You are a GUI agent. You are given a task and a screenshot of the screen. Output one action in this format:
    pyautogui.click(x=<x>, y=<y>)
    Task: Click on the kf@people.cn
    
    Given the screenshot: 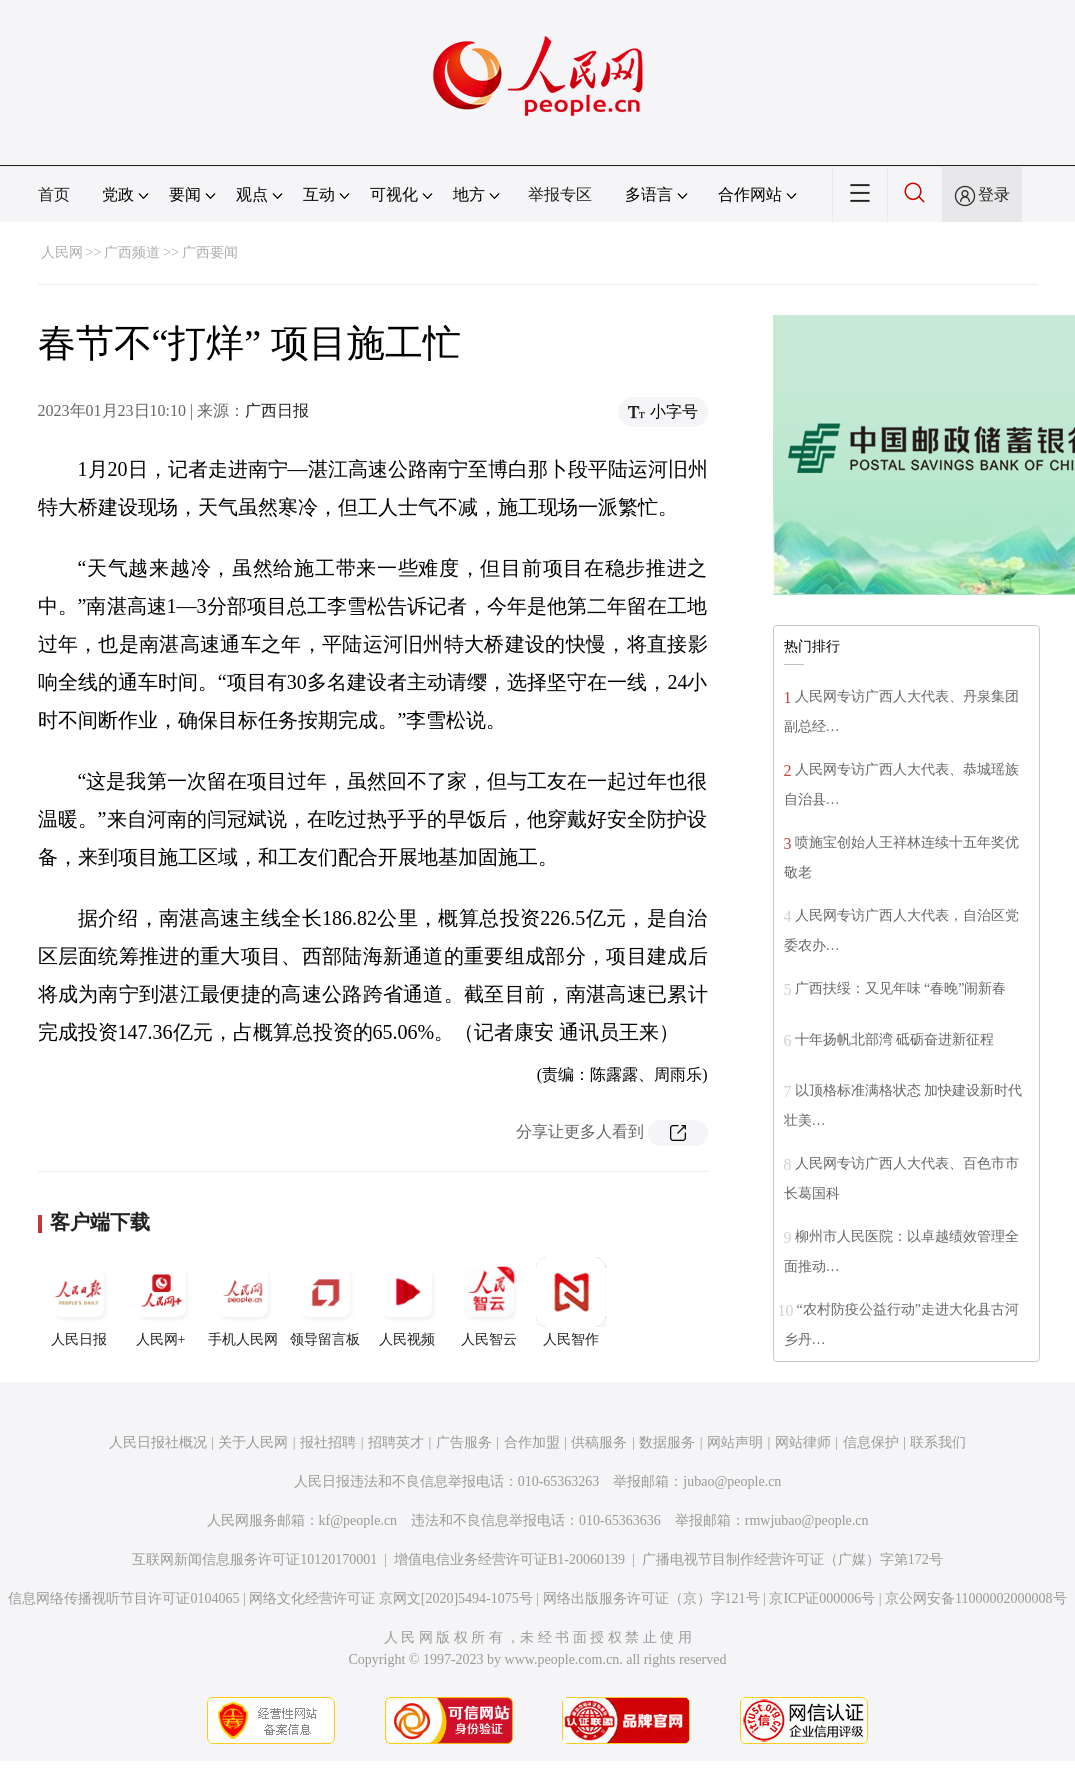 What is the action you would take?
    pyautogui.click(x=358, y=1520)
    